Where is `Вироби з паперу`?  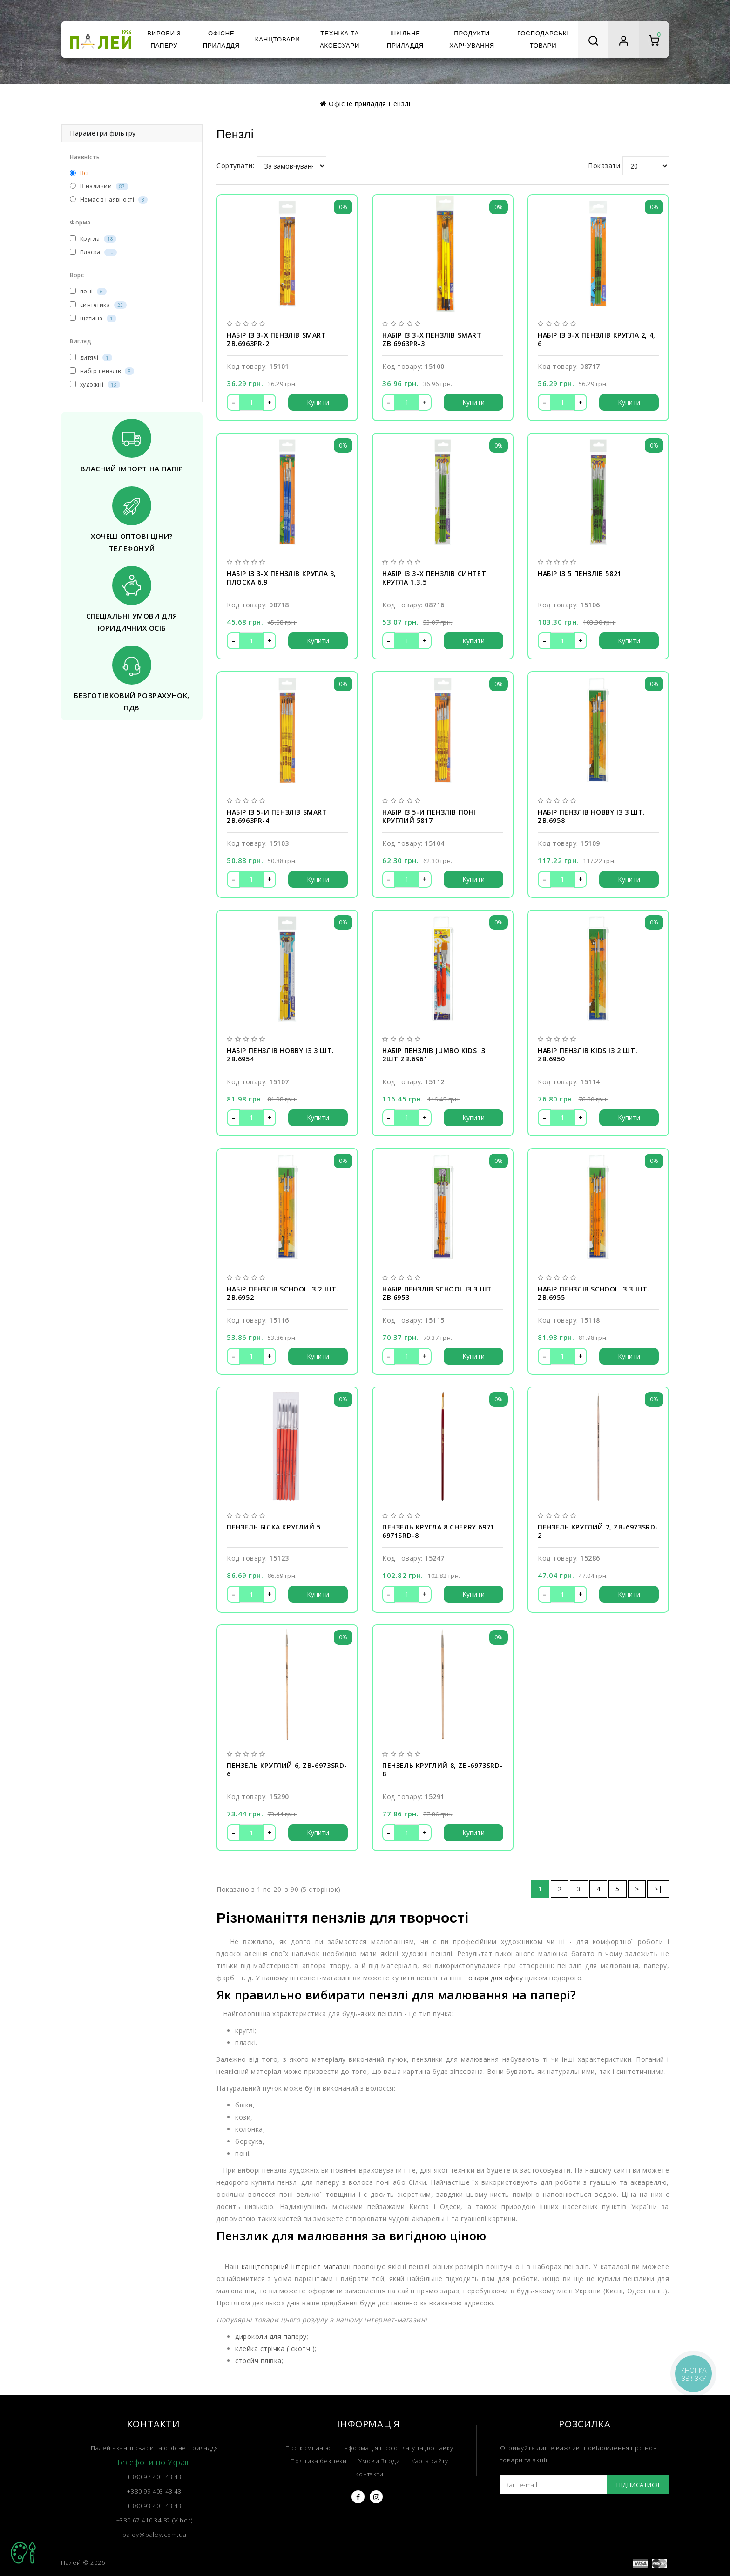 Вироби з паперу is located at coordinates (164, 39).